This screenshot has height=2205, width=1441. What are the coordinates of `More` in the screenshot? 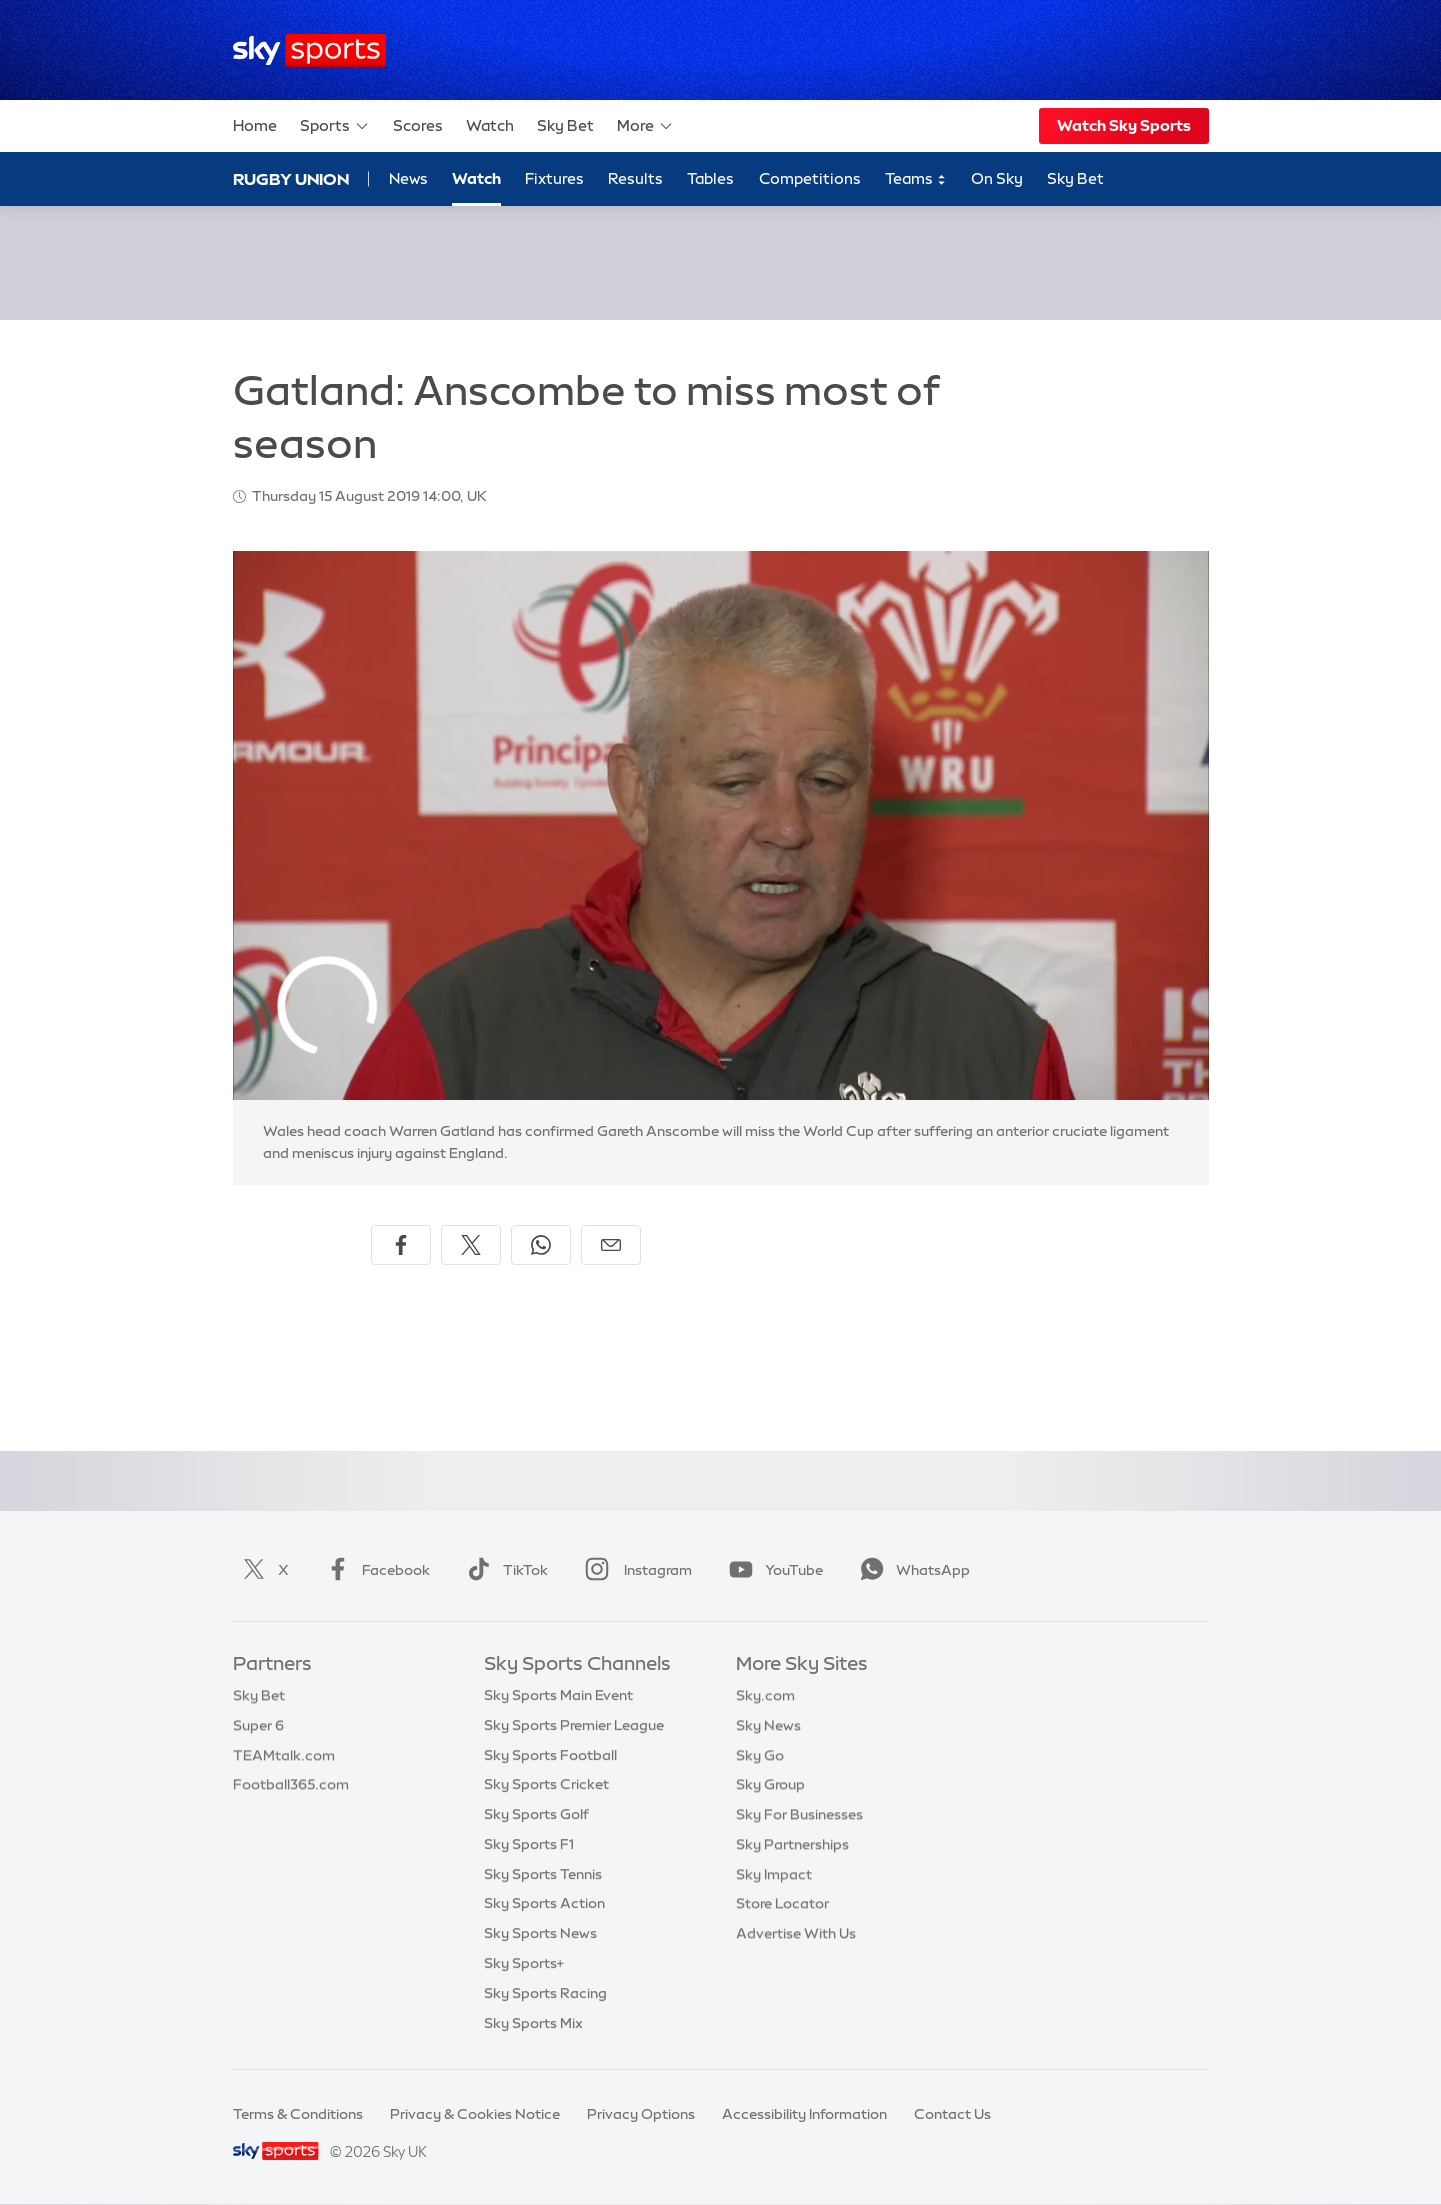 It's located at (645, 126).